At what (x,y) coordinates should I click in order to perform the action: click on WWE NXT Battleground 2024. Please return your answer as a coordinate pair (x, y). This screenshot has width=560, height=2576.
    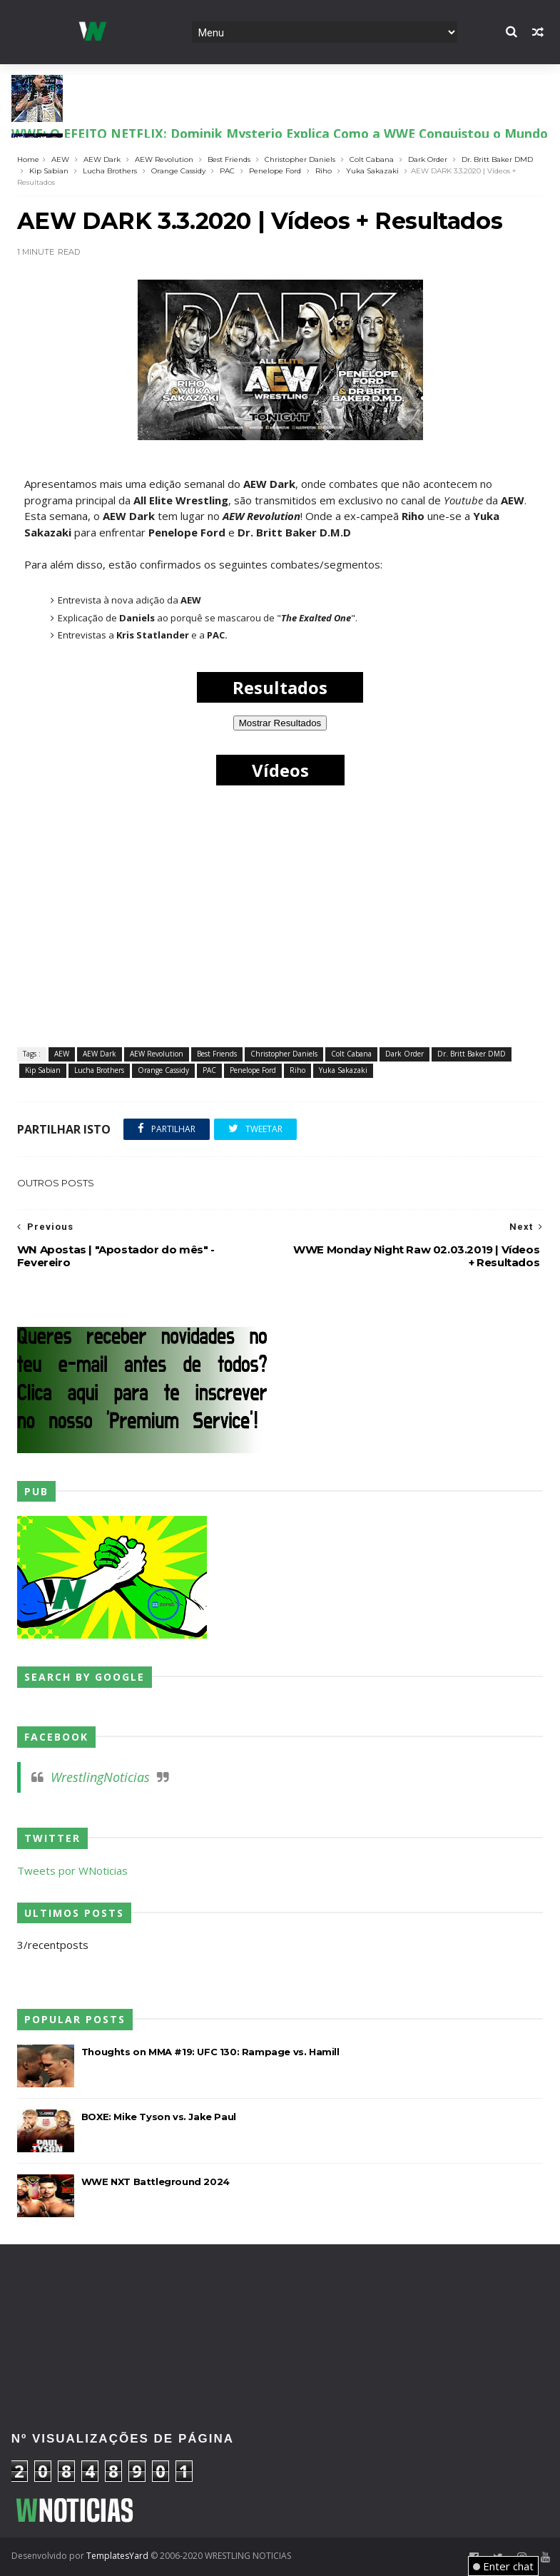
    Looking at the image, I should click on (155, 2181).